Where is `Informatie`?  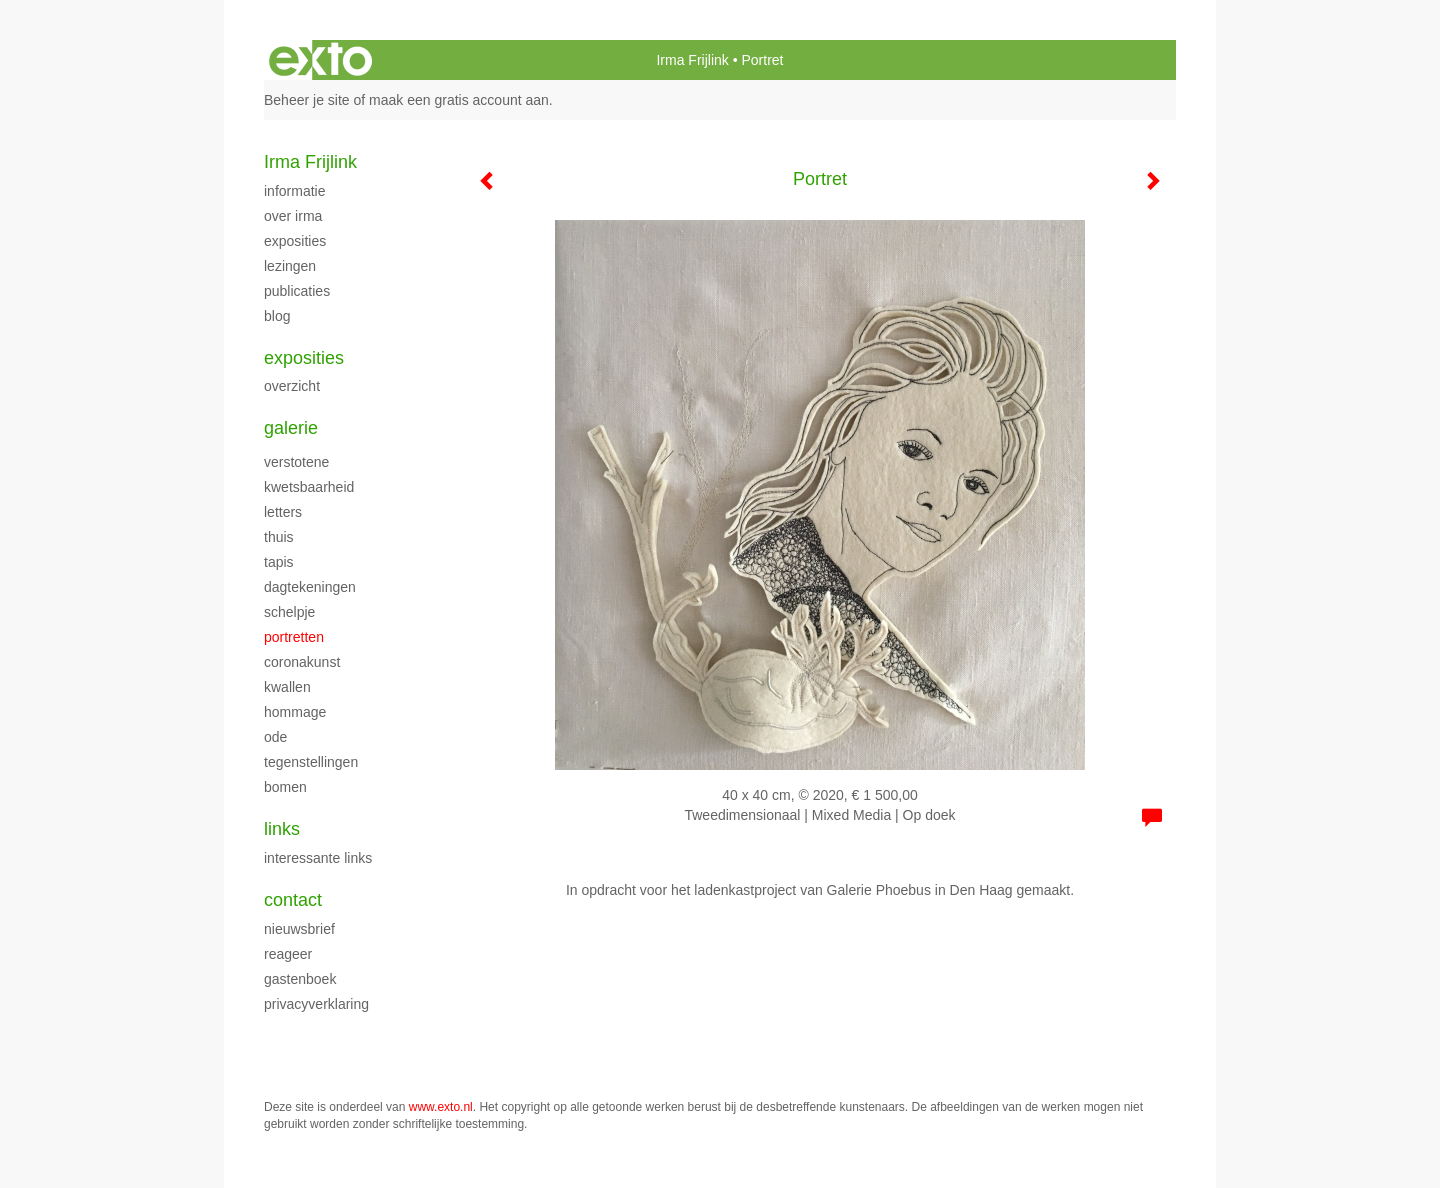
Informatie is located at coordinates (294, 191).